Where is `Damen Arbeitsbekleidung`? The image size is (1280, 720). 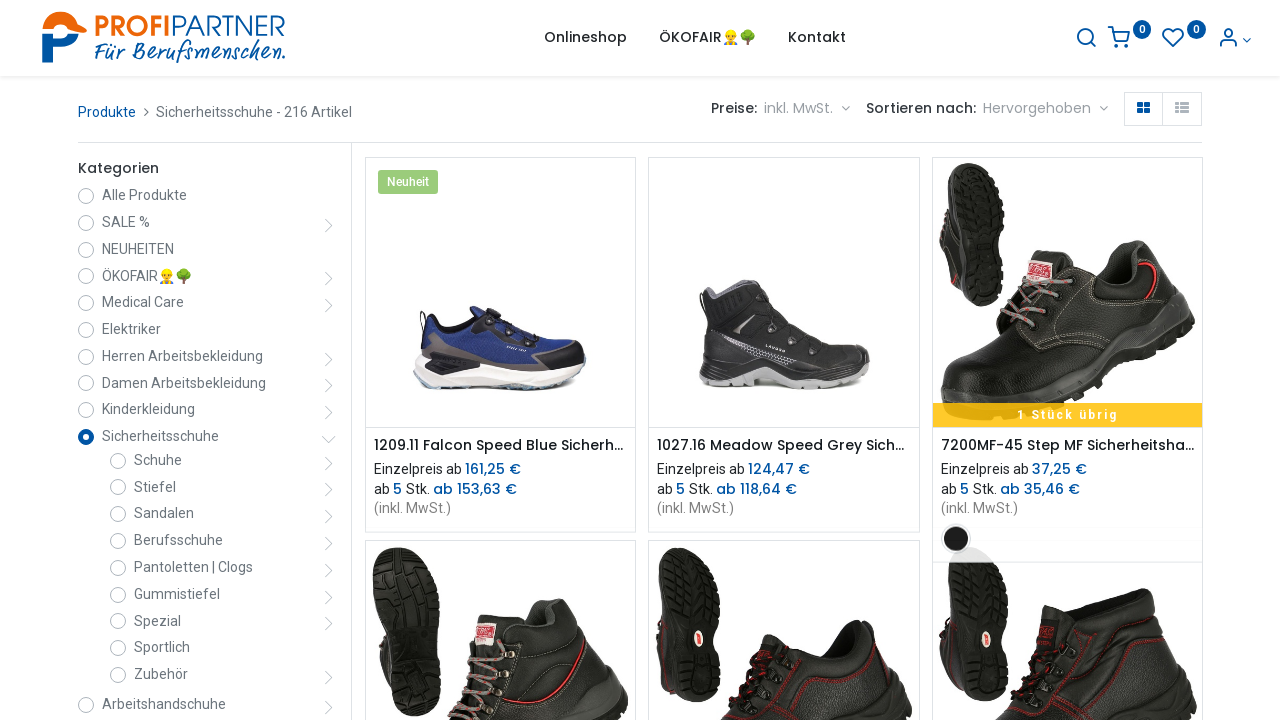
Damen Arbeitsbekleidung is located at coordinates (184, 383).